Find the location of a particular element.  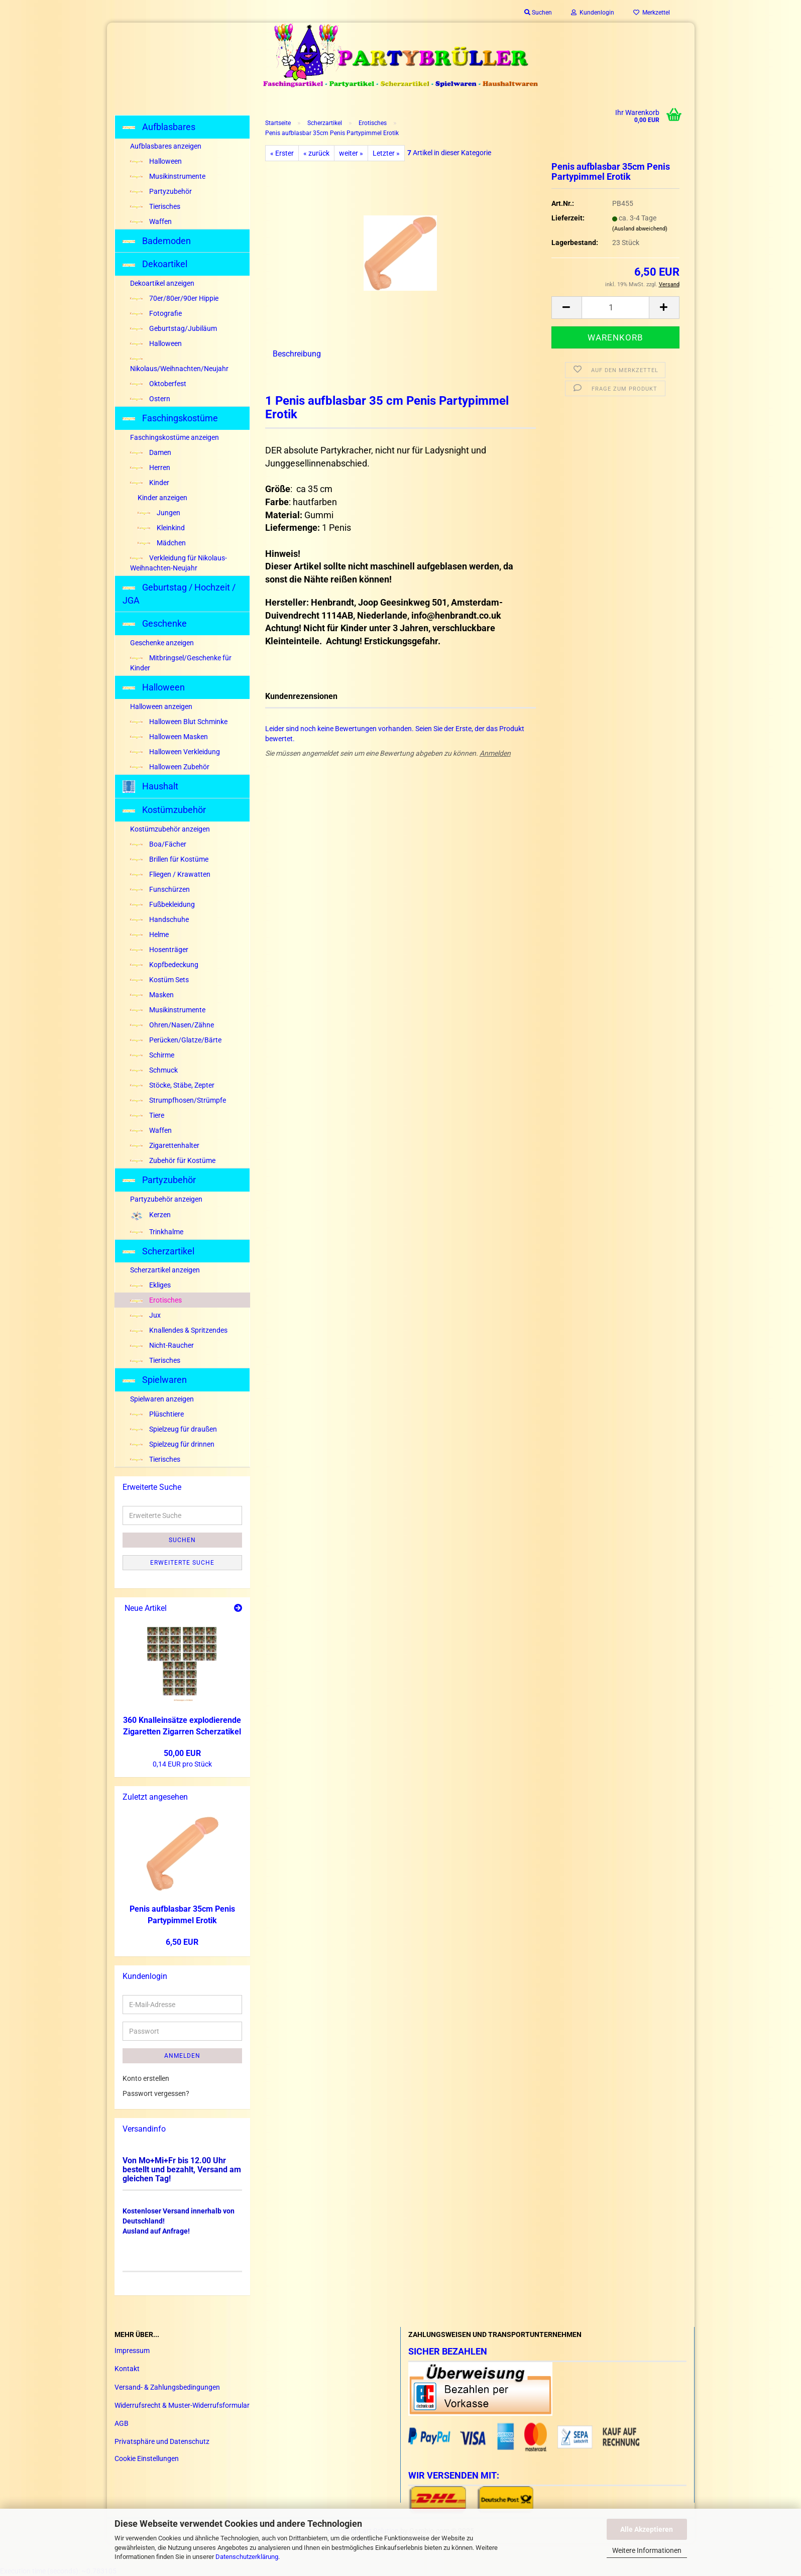

Kostümzubehör is located at coordinates (164, 809).